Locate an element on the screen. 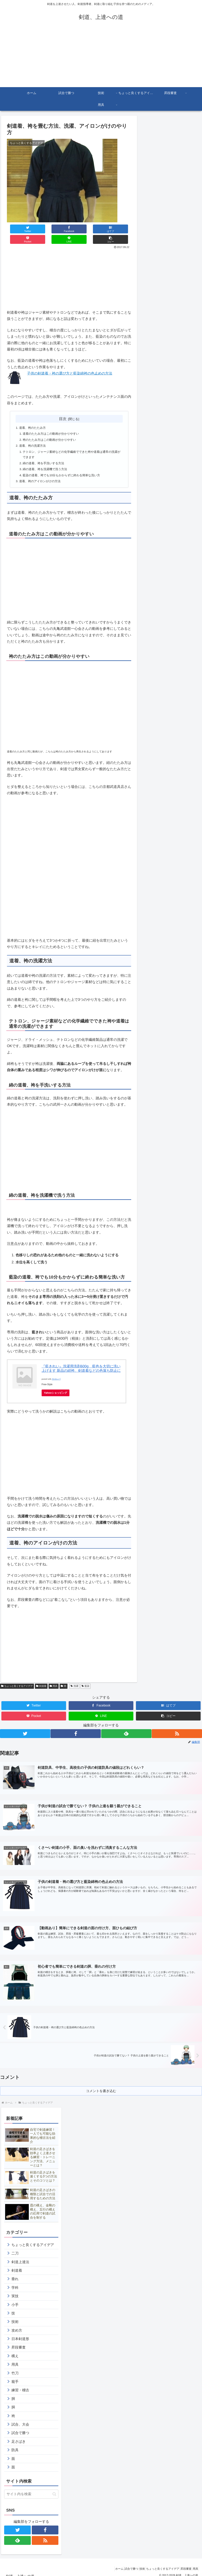  カエレバ is located at coordinates (56, 1372).